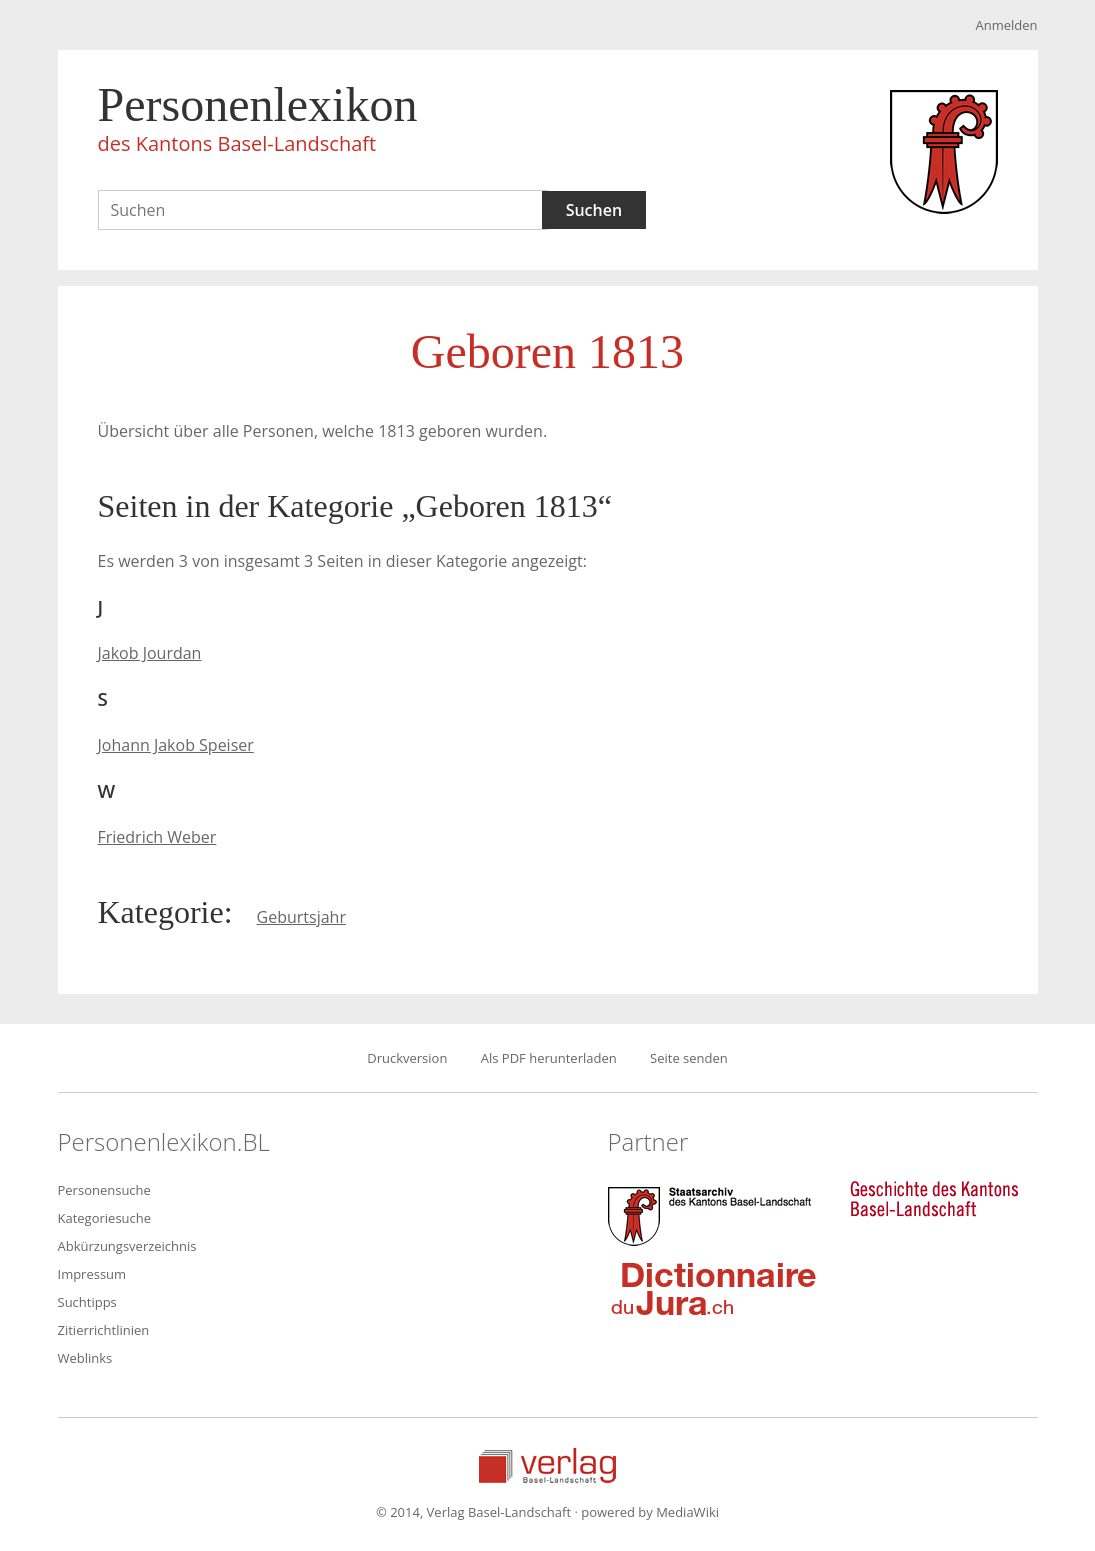  I want to click on Verlag Basel-Landschaft, so click(547, 1465).